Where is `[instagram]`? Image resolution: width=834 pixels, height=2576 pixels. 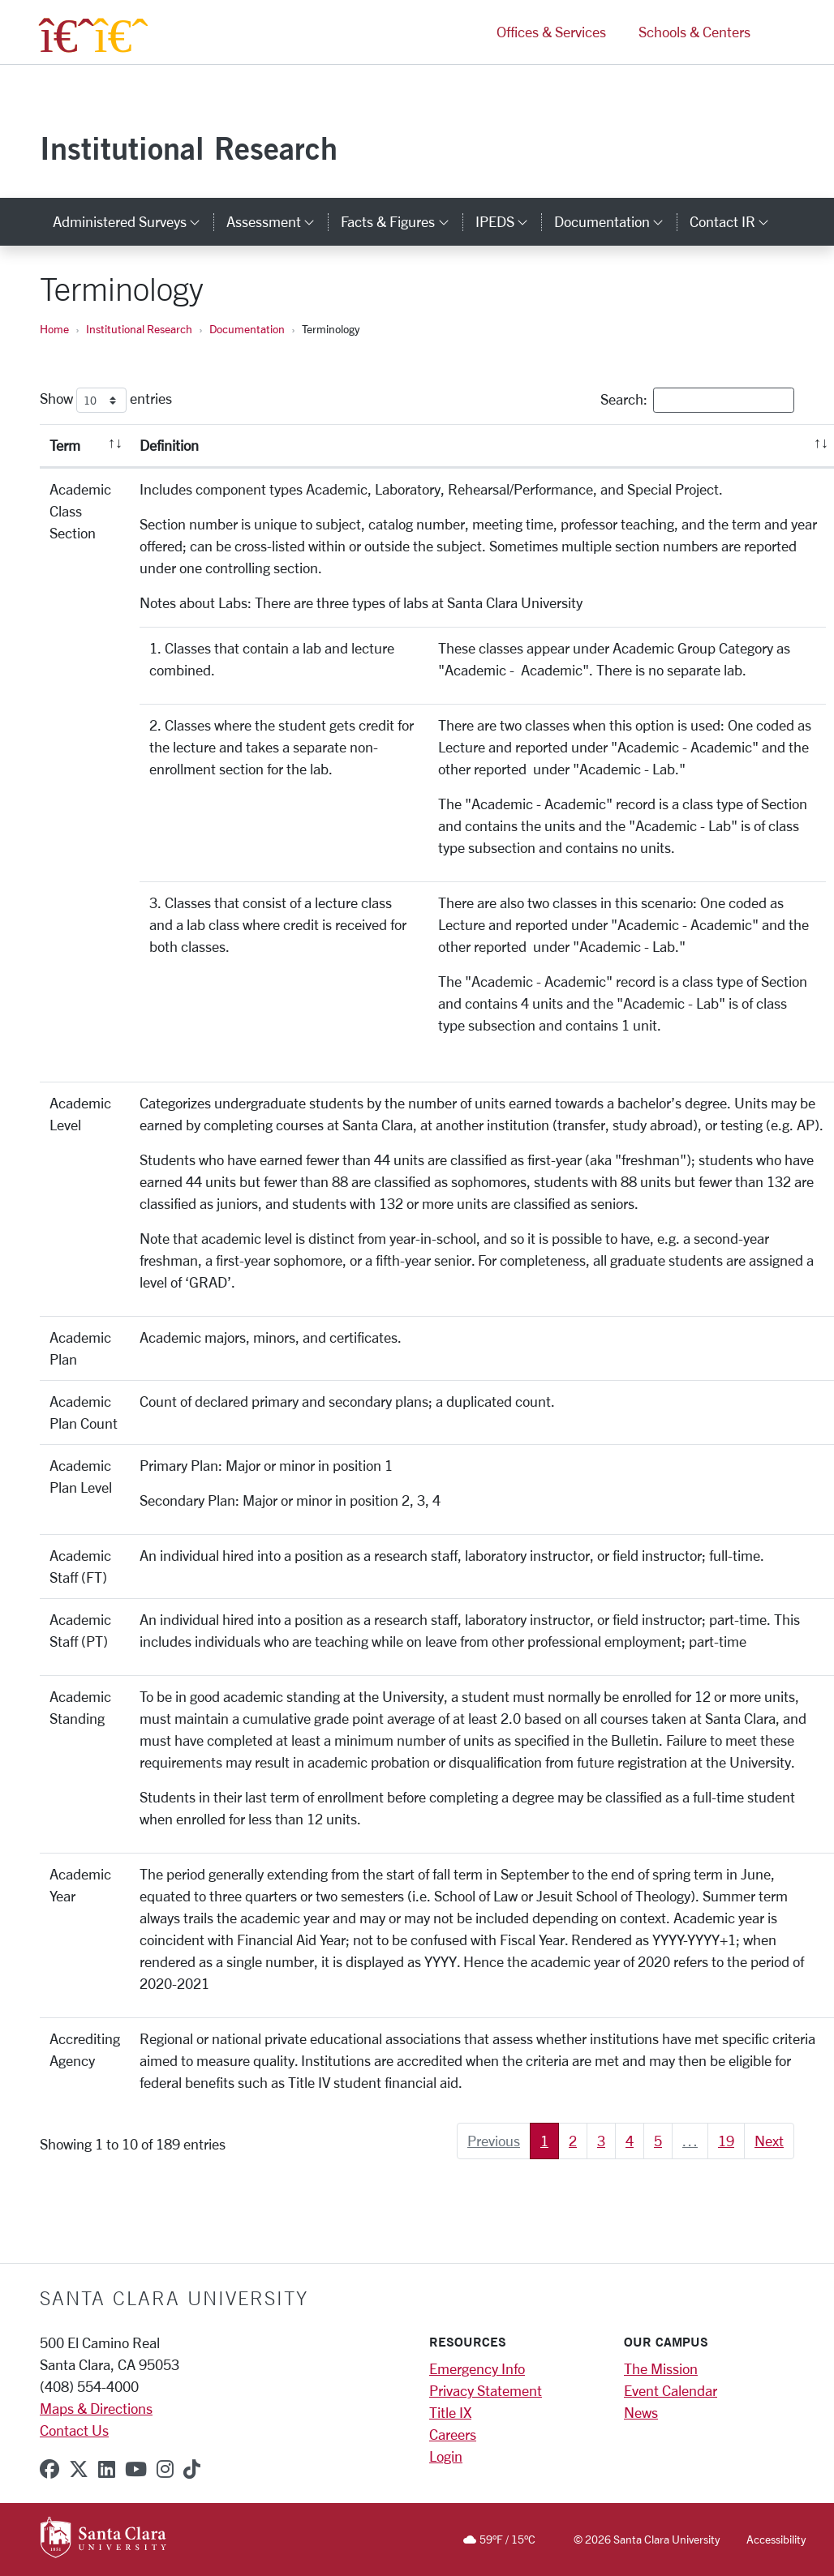 [instagram] is located at coordinates (165, 2469).